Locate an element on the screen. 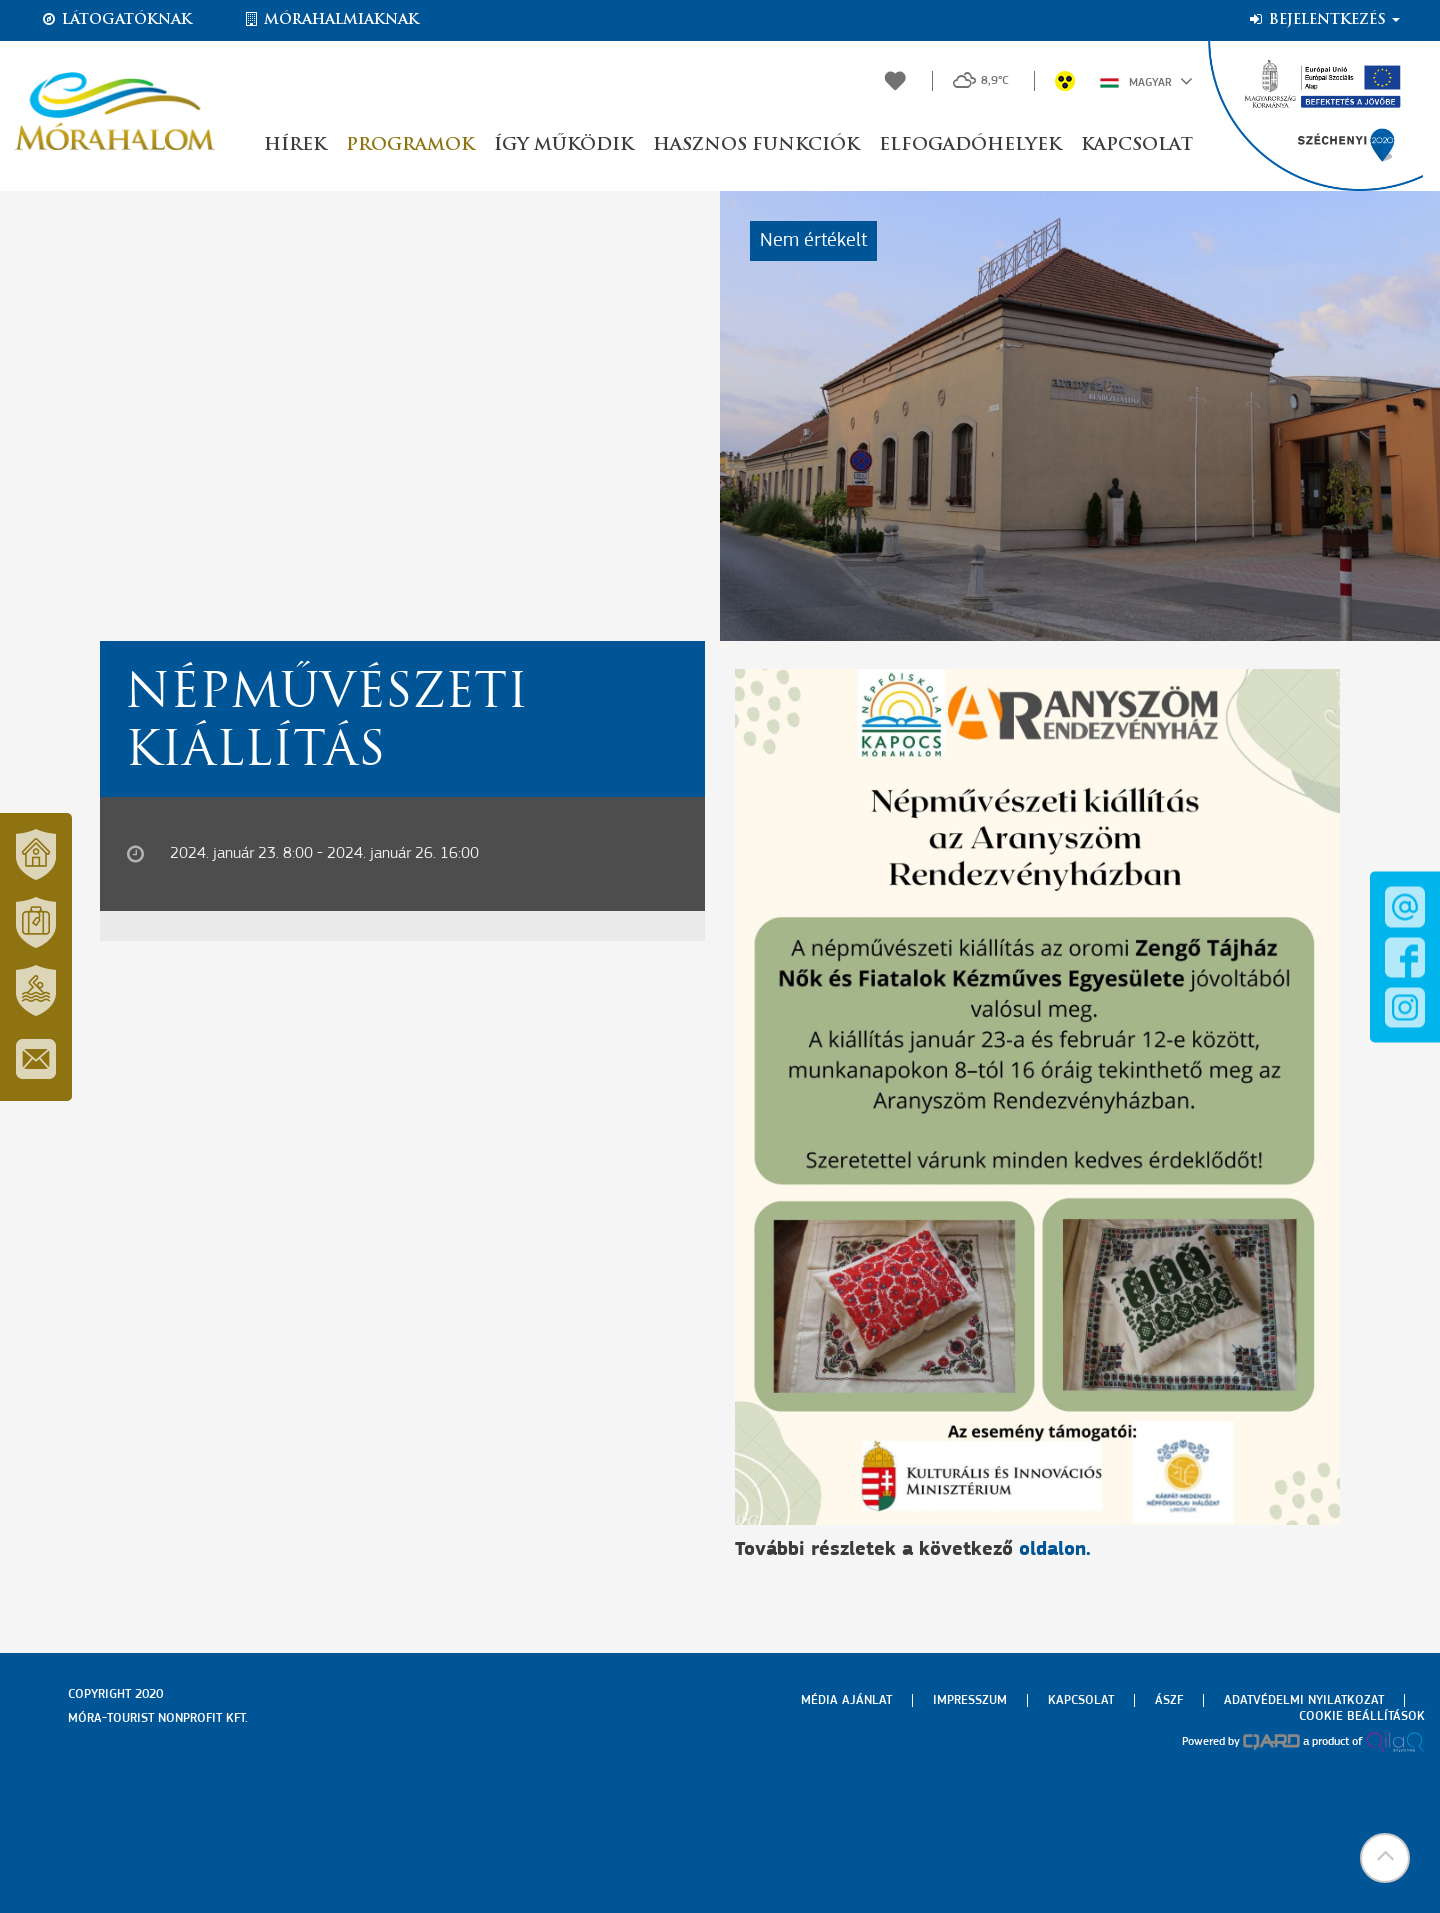  Látogatóknak is located at coordinates (116, 20).